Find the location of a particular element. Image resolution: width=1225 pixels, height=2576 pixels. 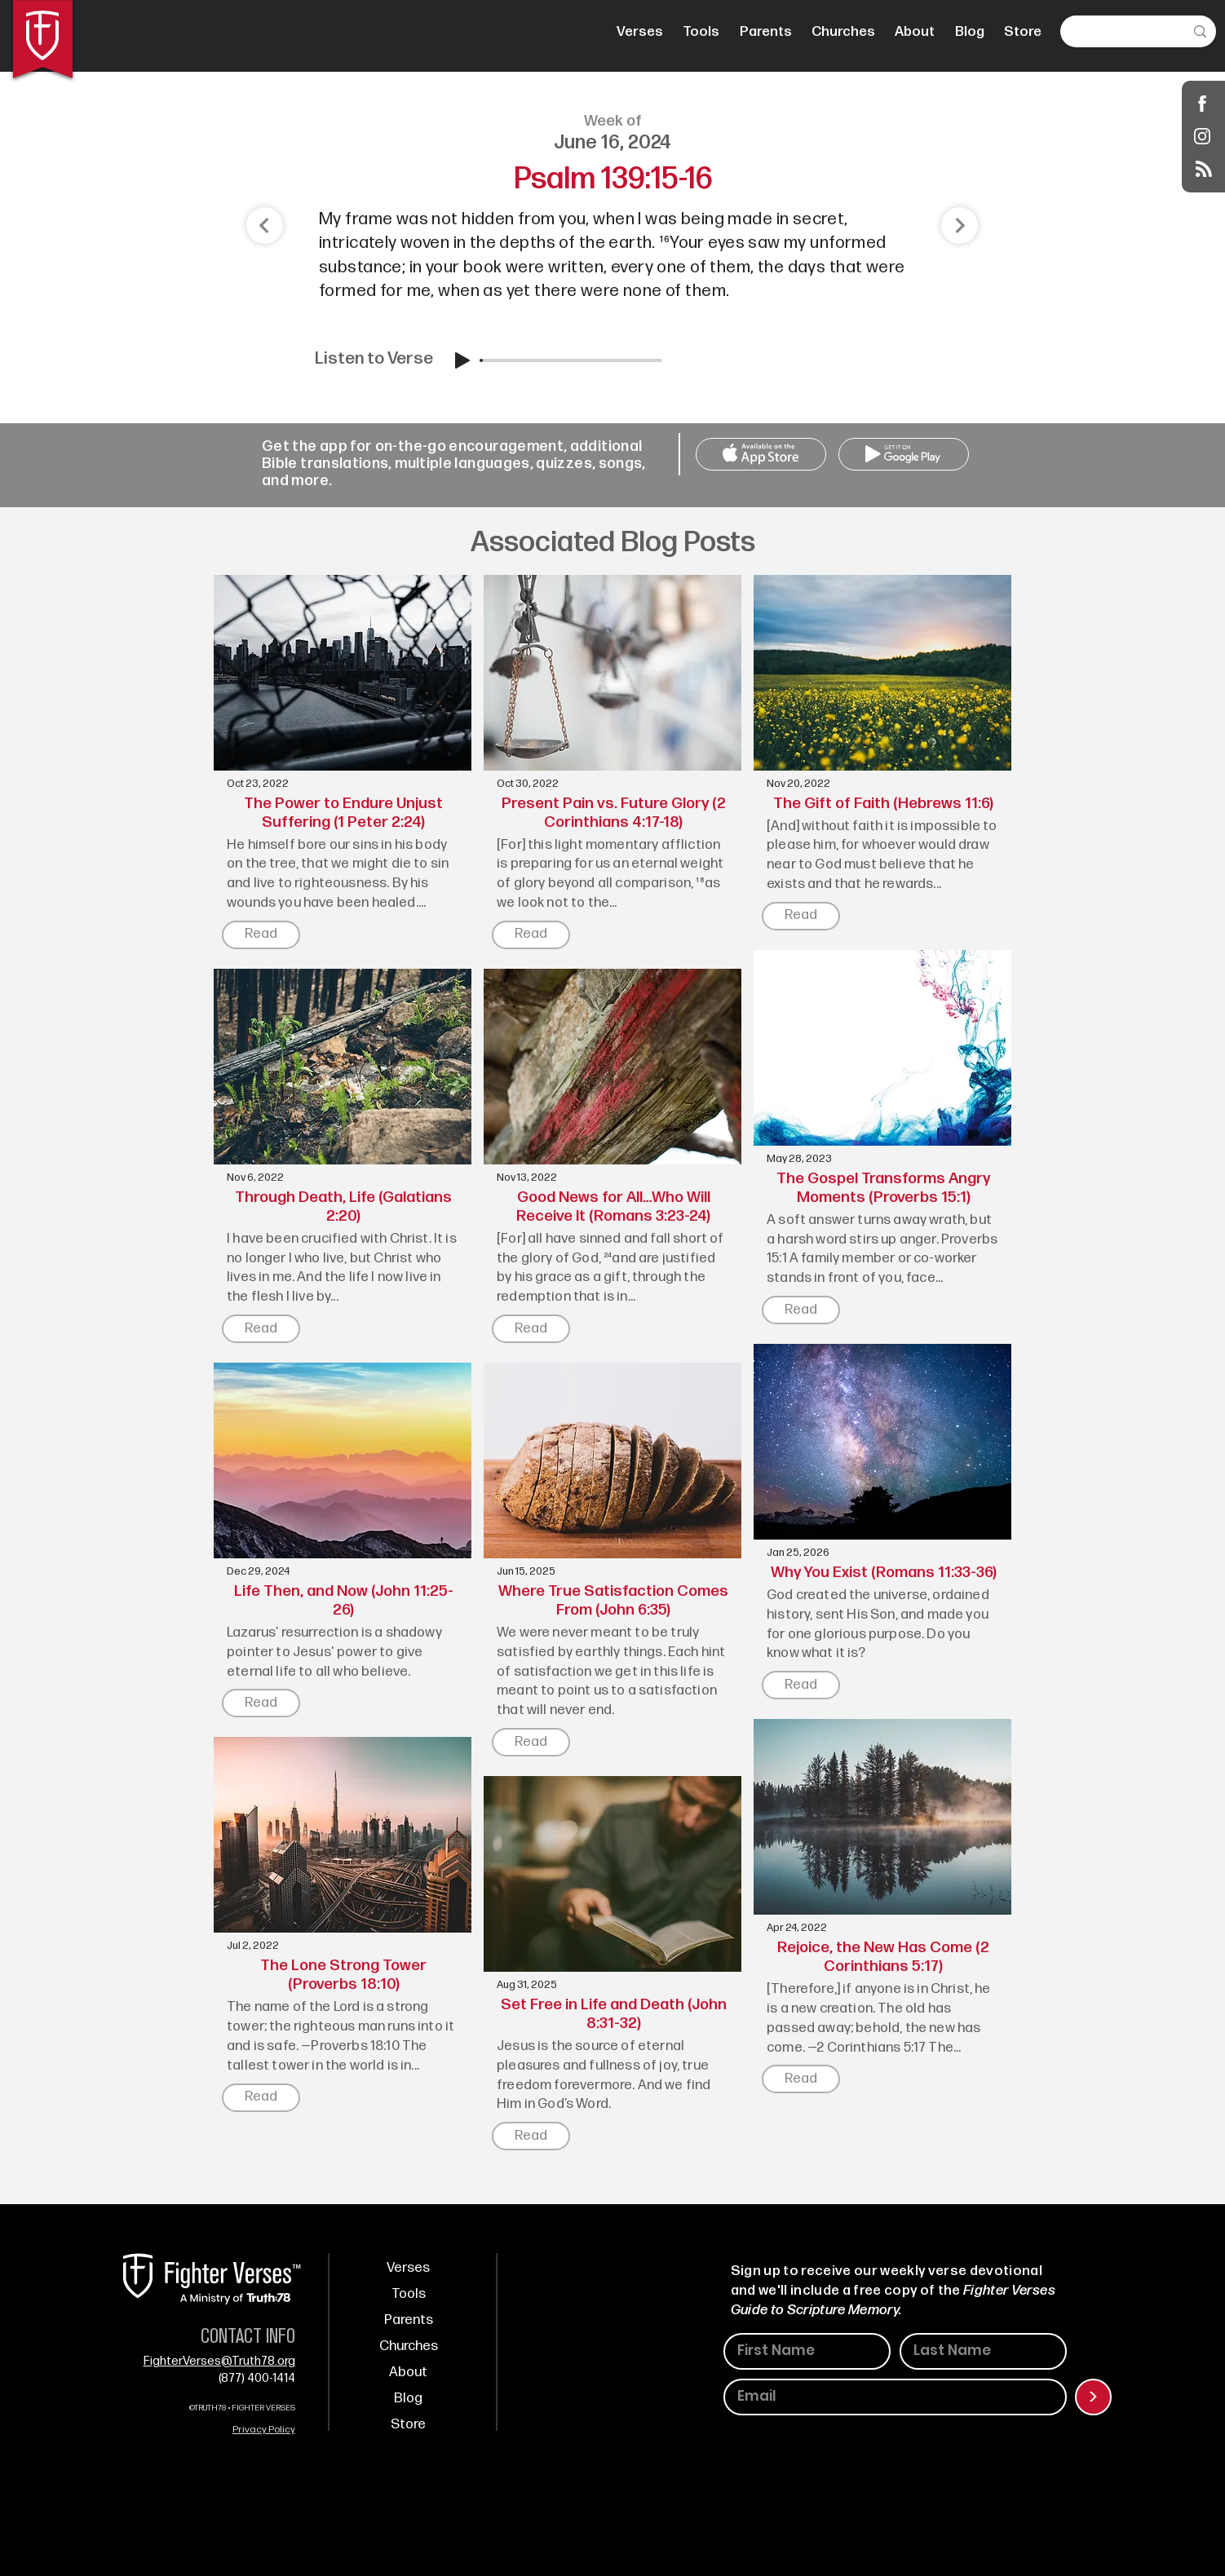

[Shop] is located at coordinates (1202, 103).